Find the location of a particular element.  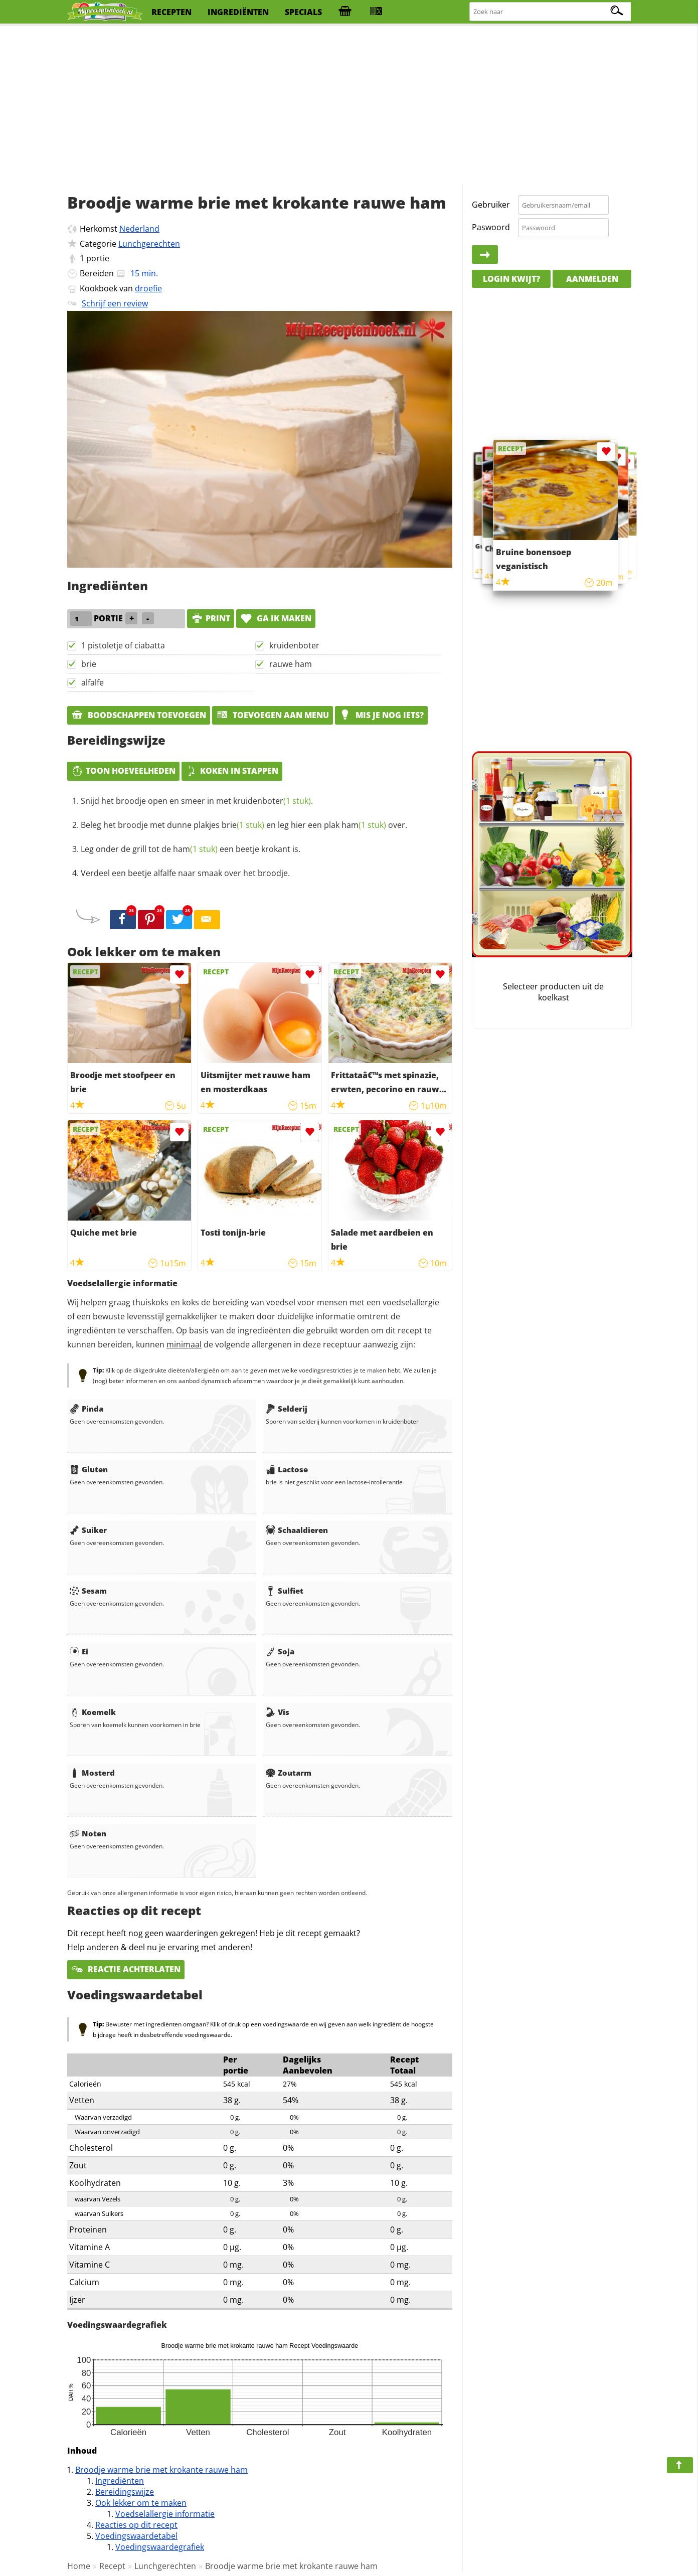

Voedselallergie informatie is located at coordinates (165, 2513).